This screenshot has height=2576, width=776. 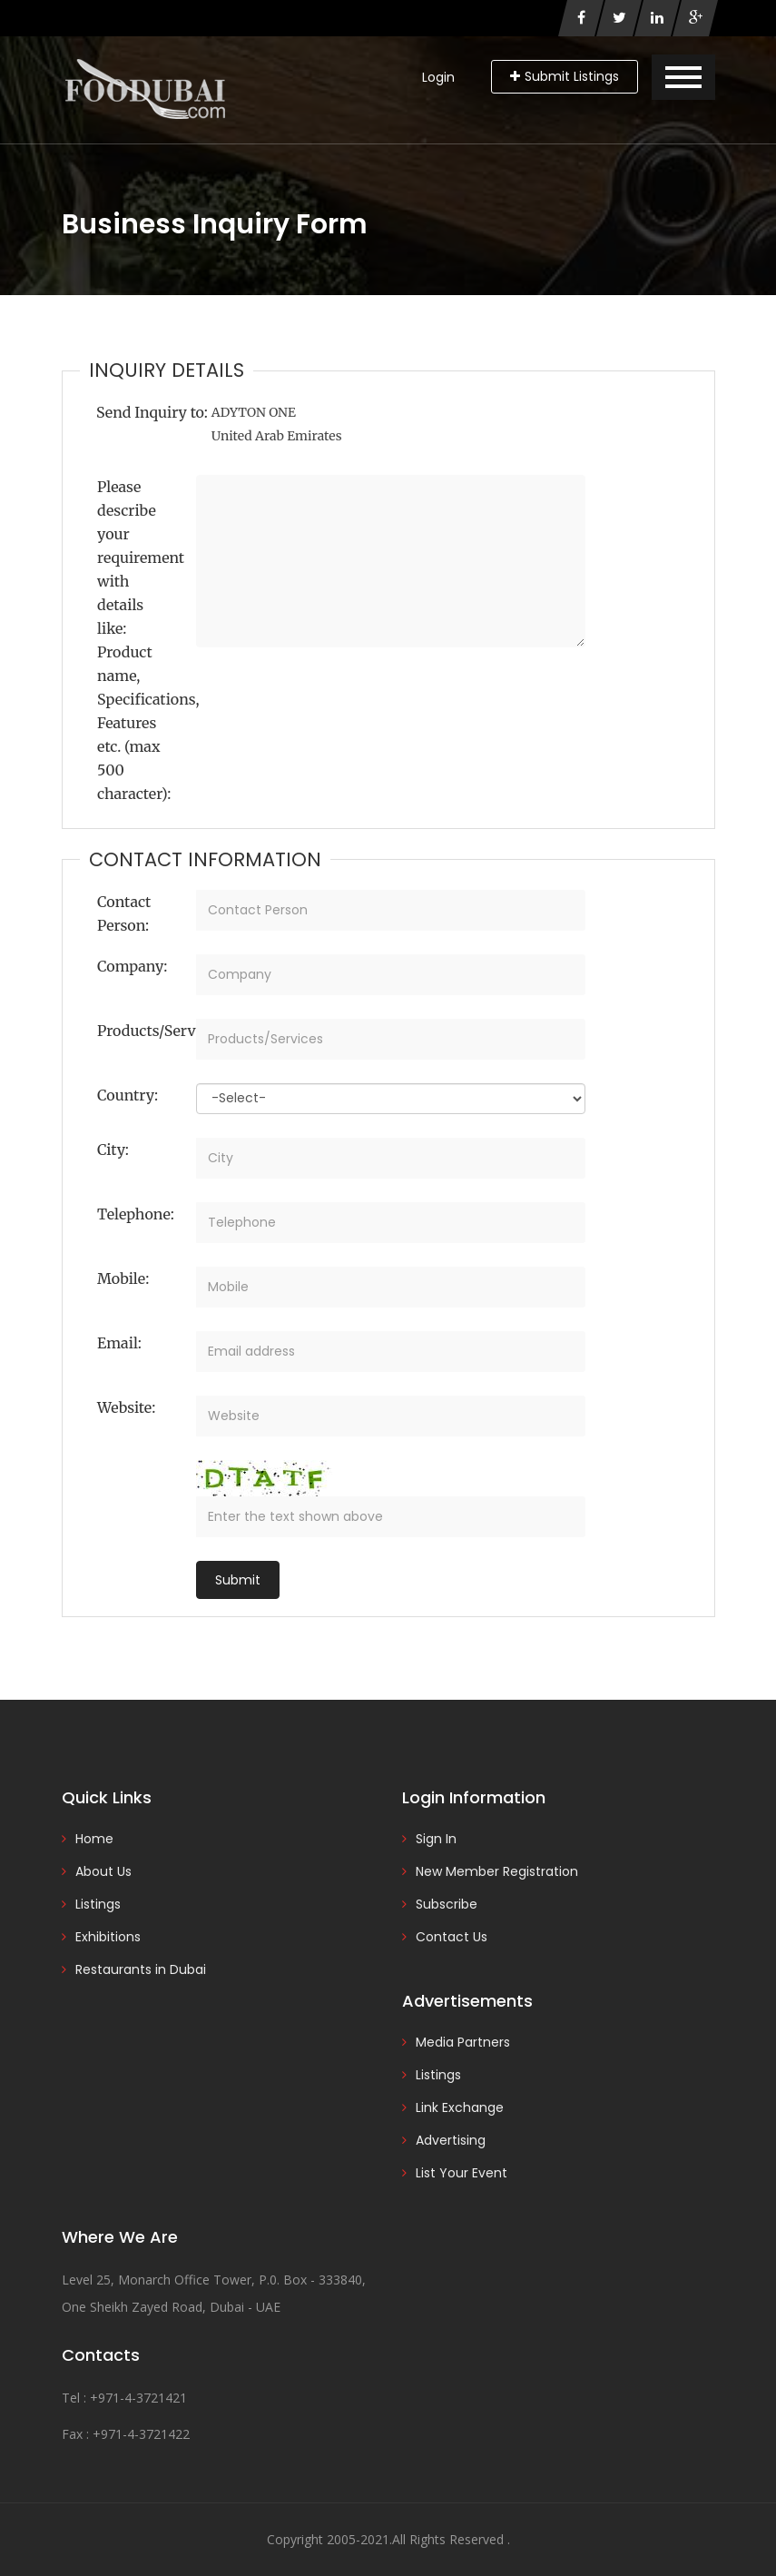 I want to click on Company:, so click(x=132, y=966).